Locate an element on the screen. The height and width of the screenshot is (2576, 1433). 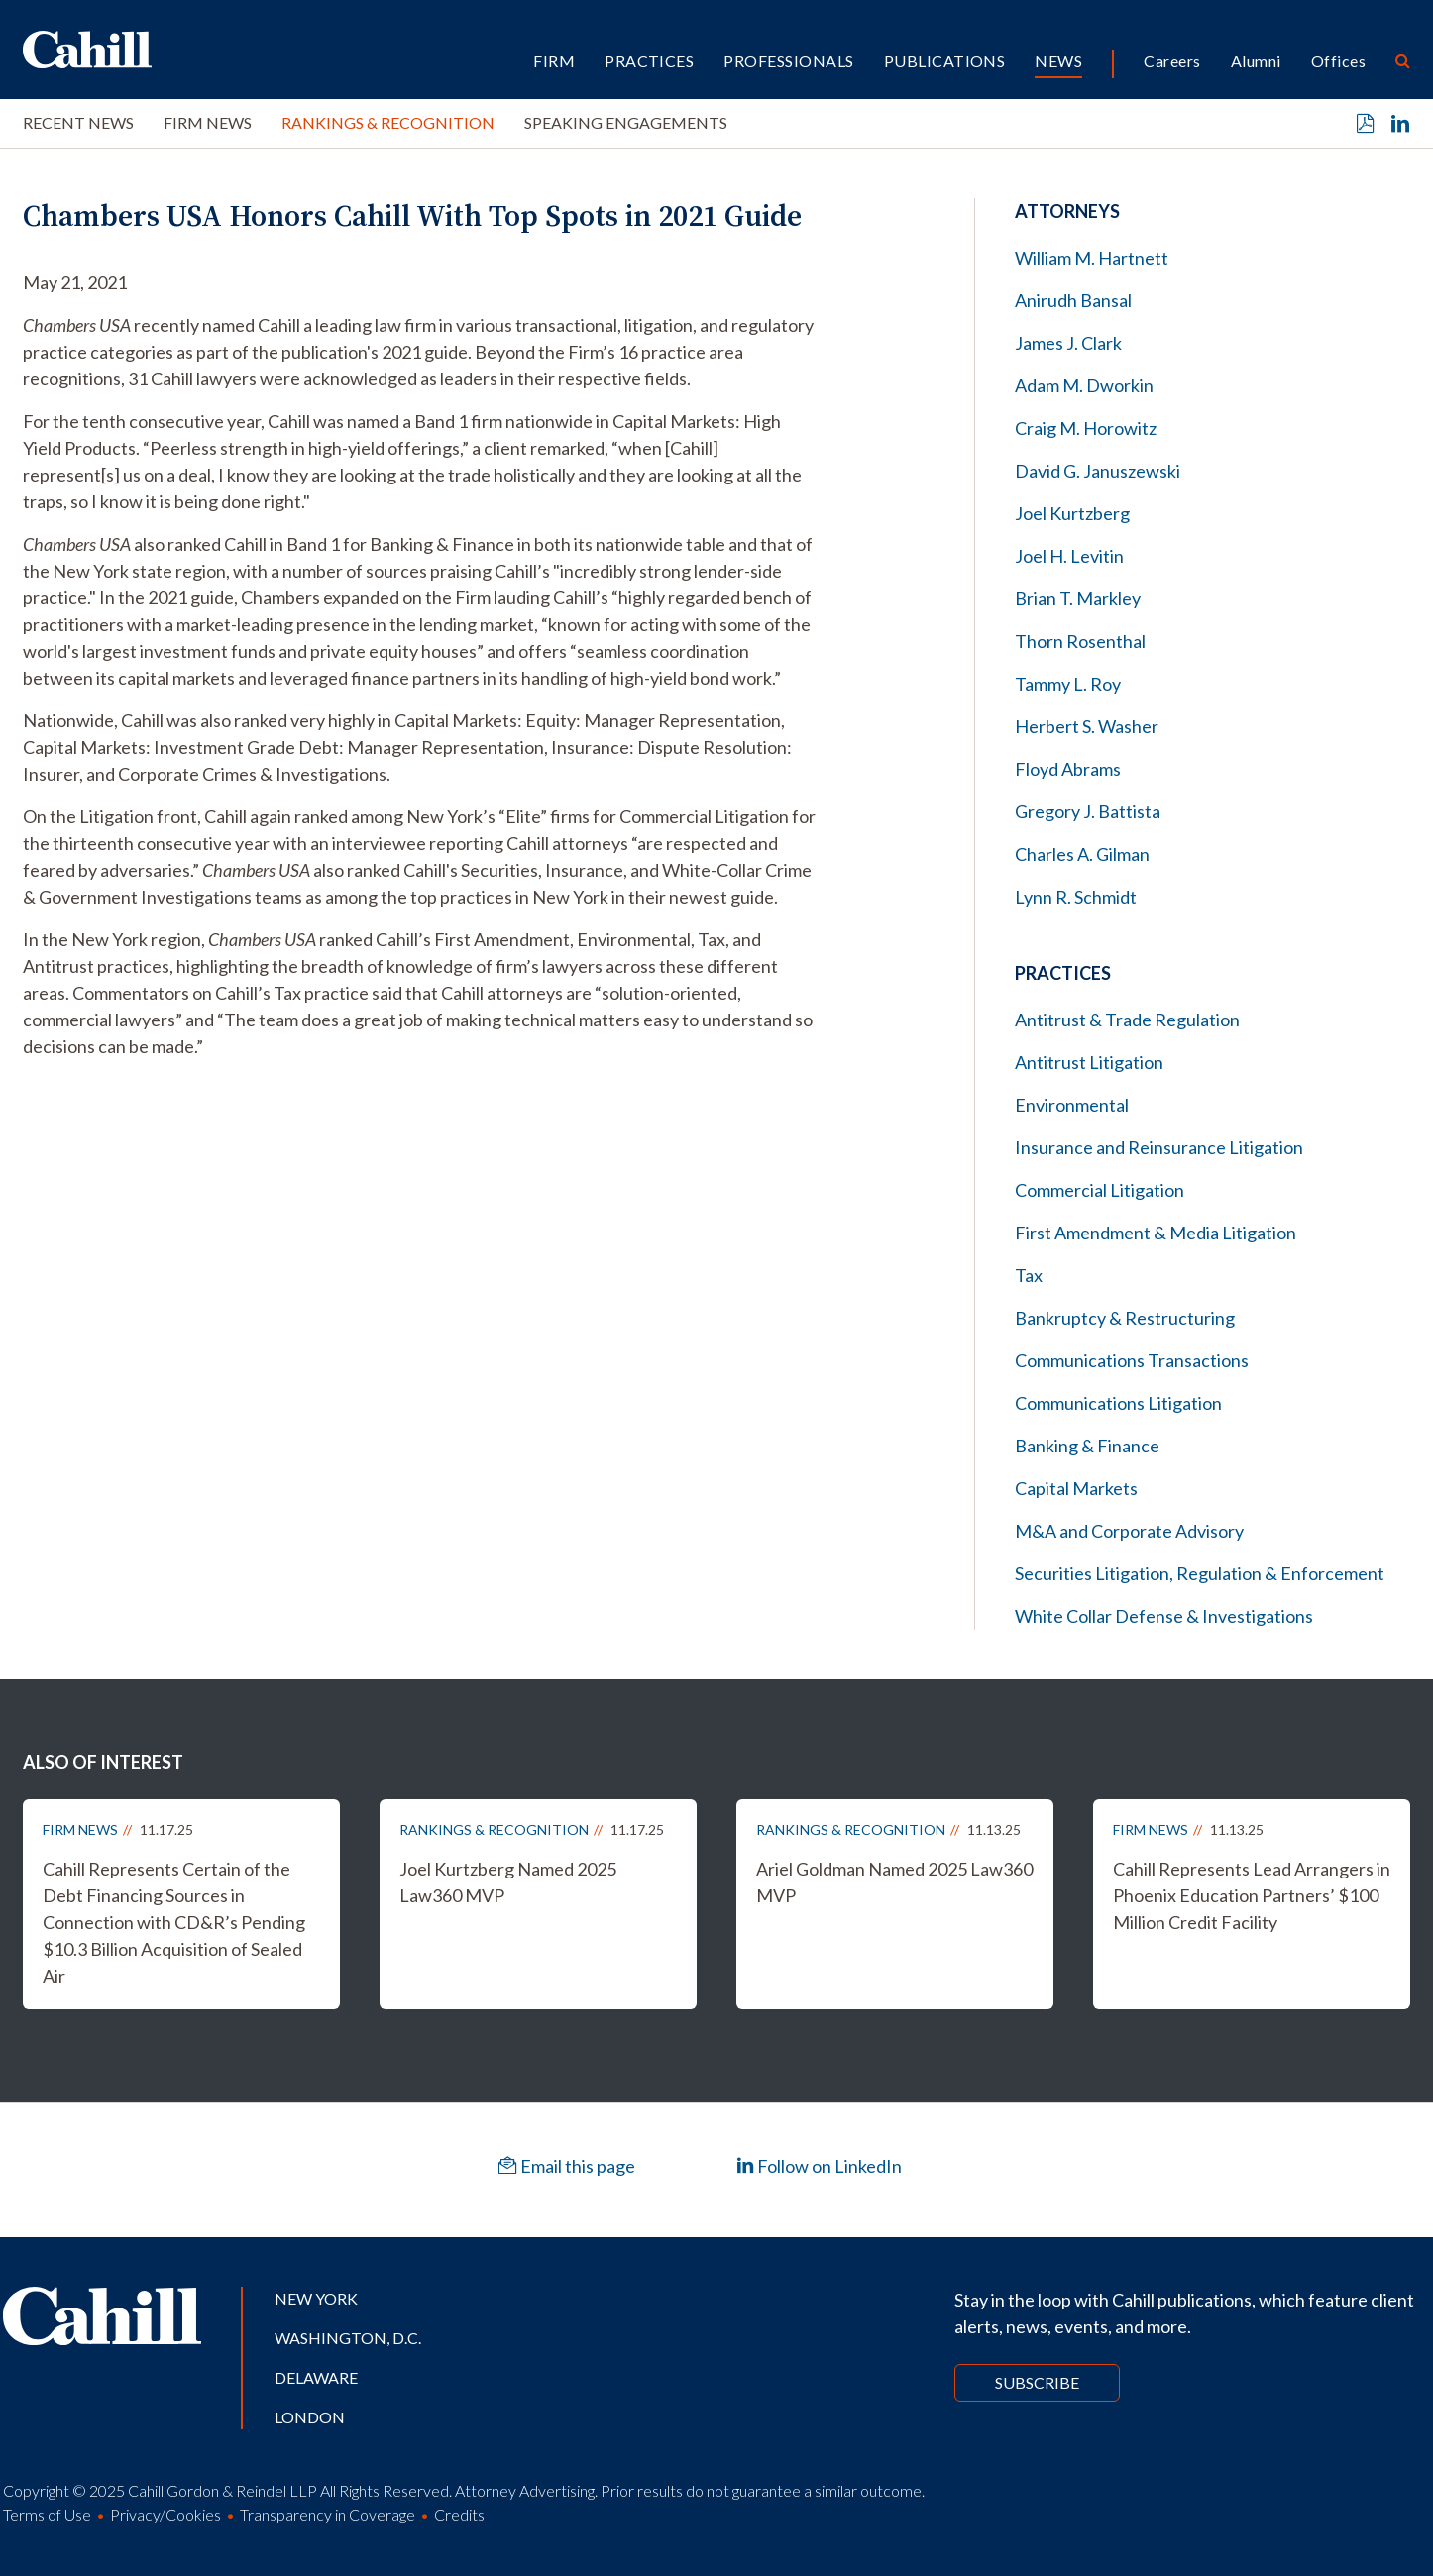
Tax is located at coordinates (1029, 1275).